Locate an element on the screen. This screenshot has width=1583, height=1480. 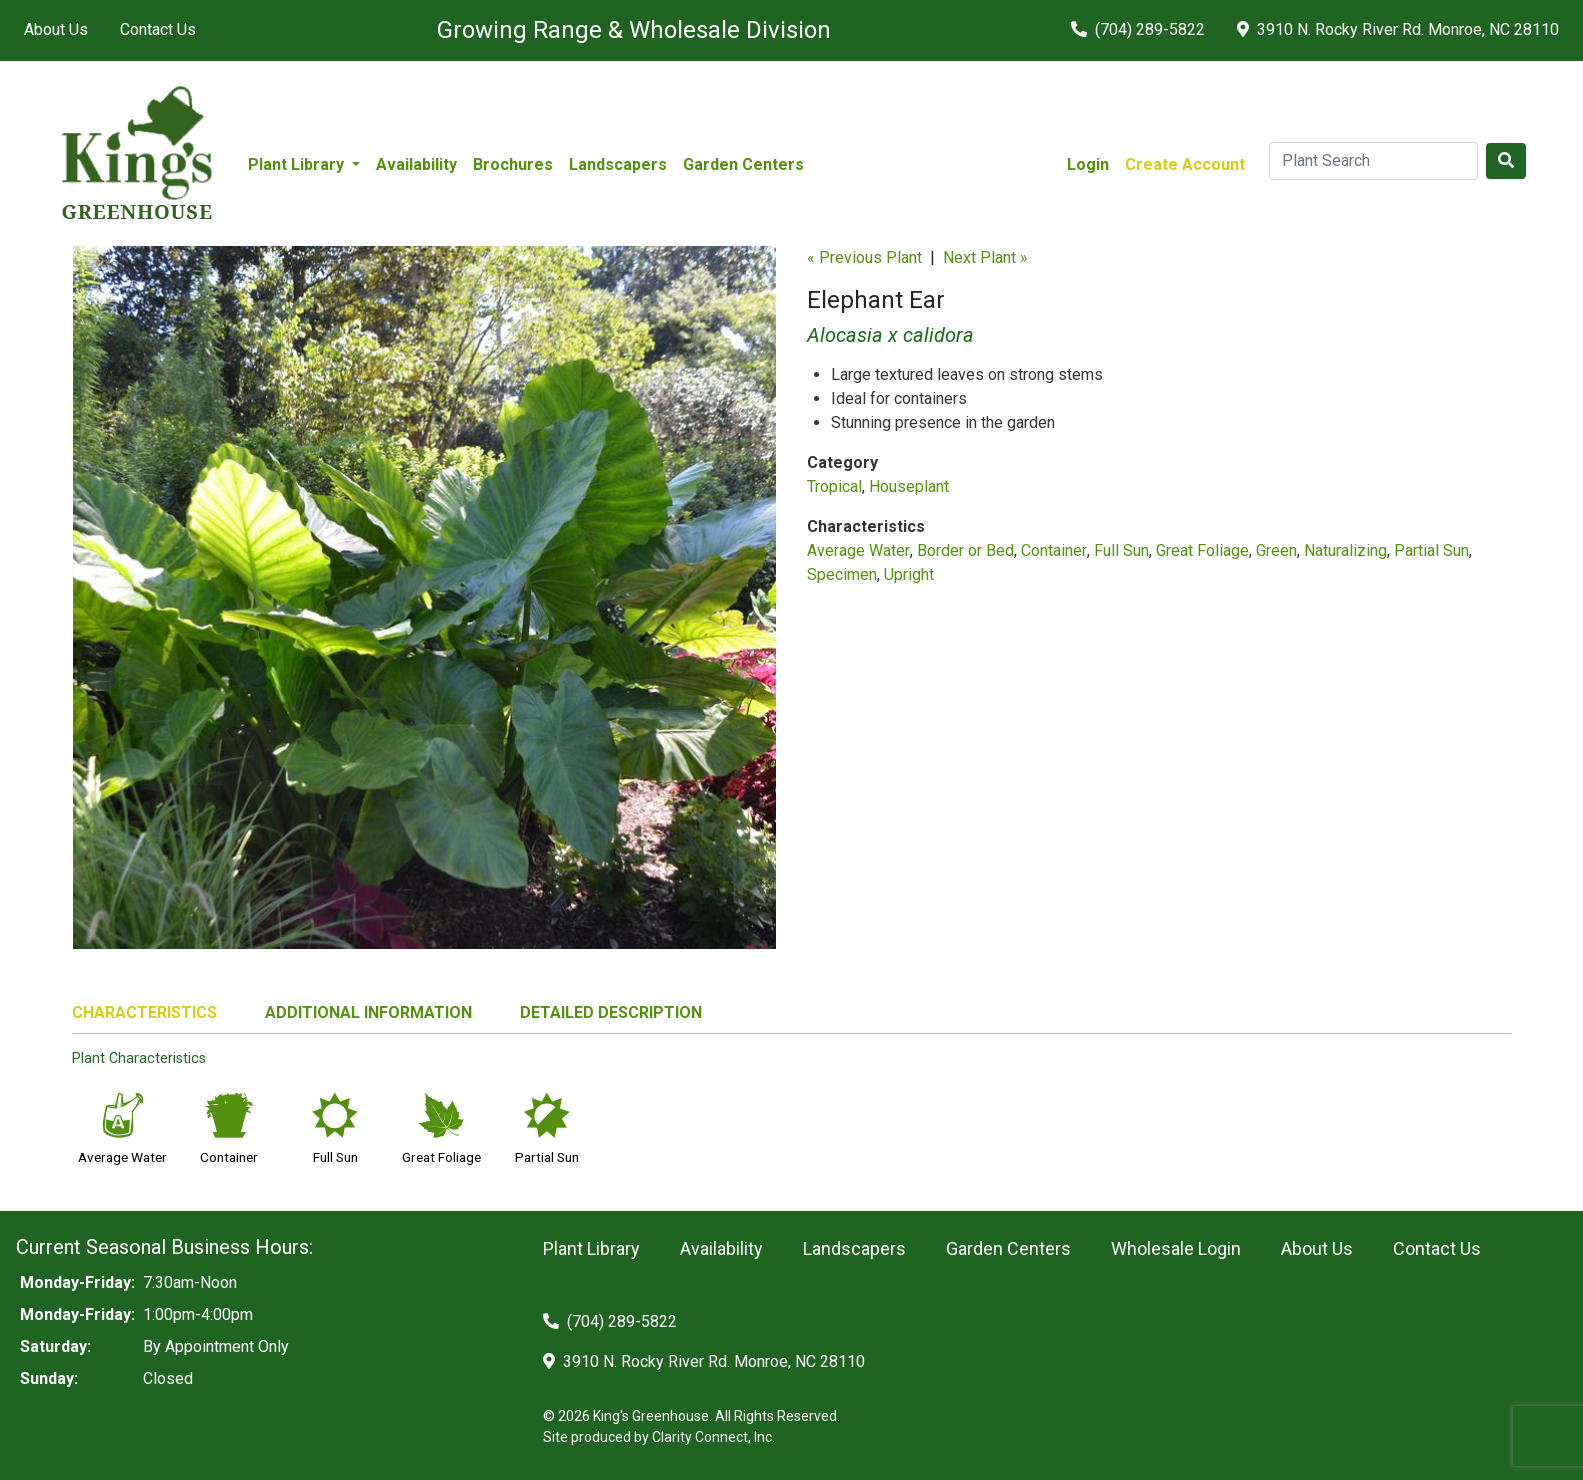
Login is located at coordinates (1088, 164).